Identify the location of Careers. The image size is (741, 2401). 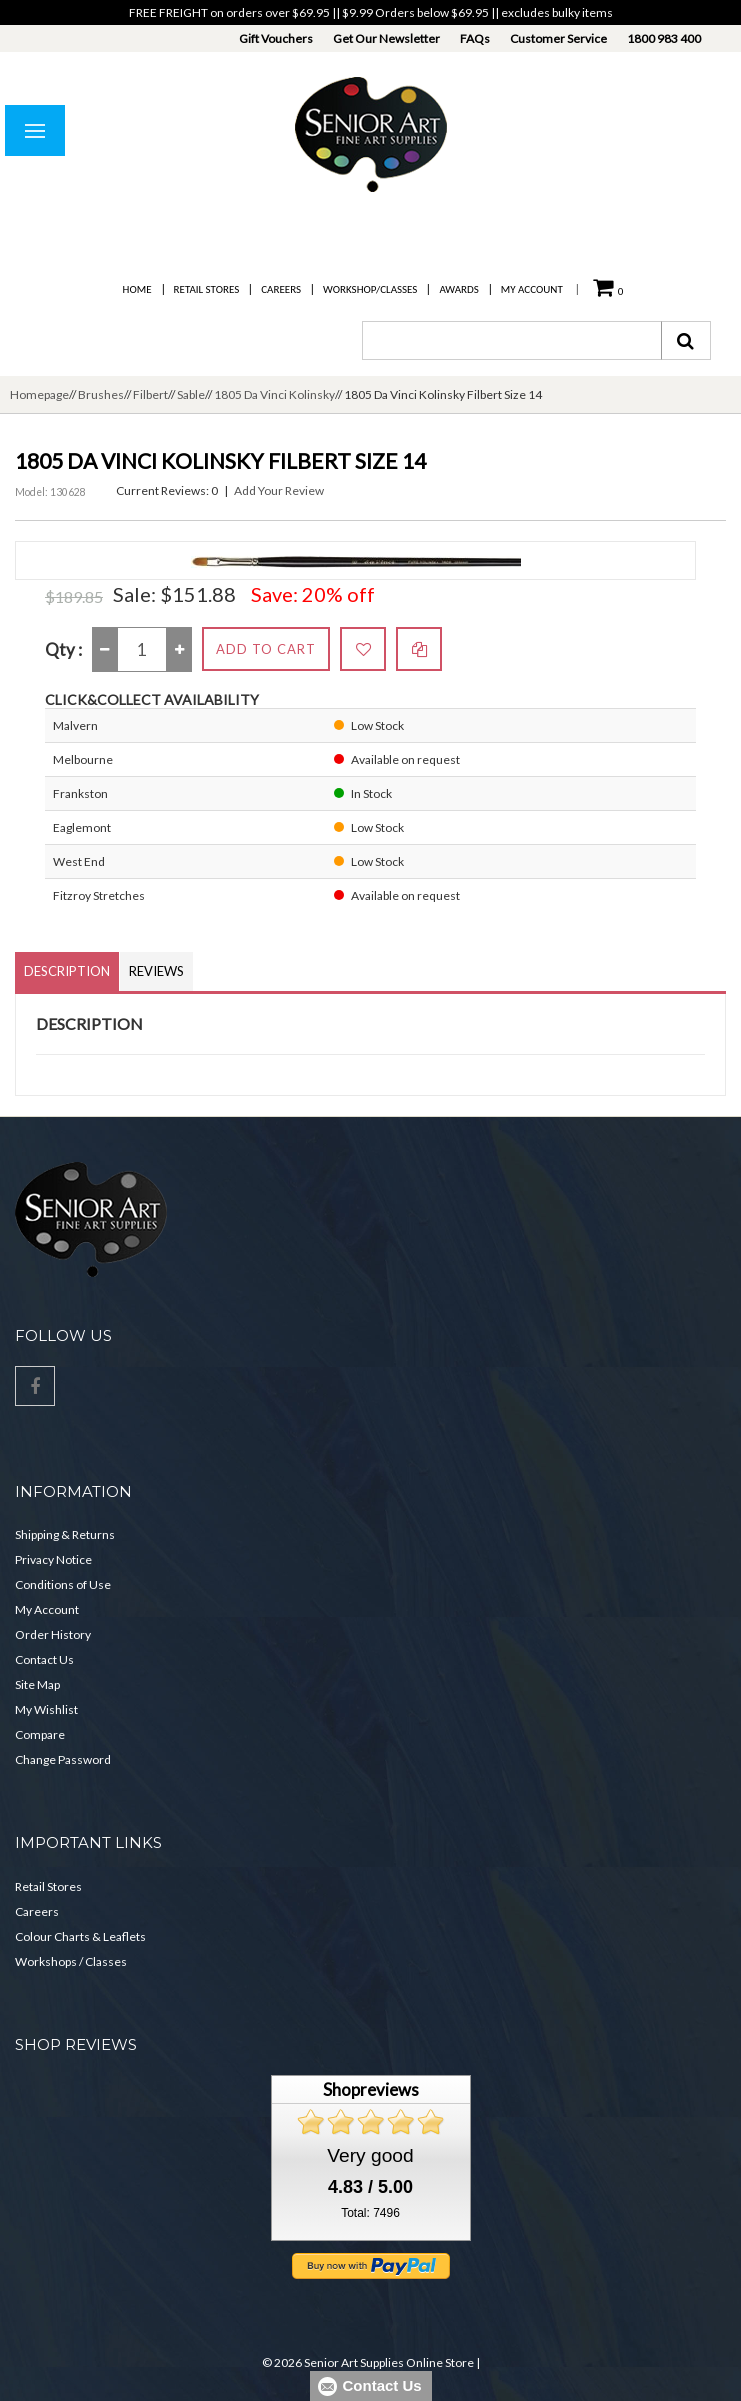
(281, 289).